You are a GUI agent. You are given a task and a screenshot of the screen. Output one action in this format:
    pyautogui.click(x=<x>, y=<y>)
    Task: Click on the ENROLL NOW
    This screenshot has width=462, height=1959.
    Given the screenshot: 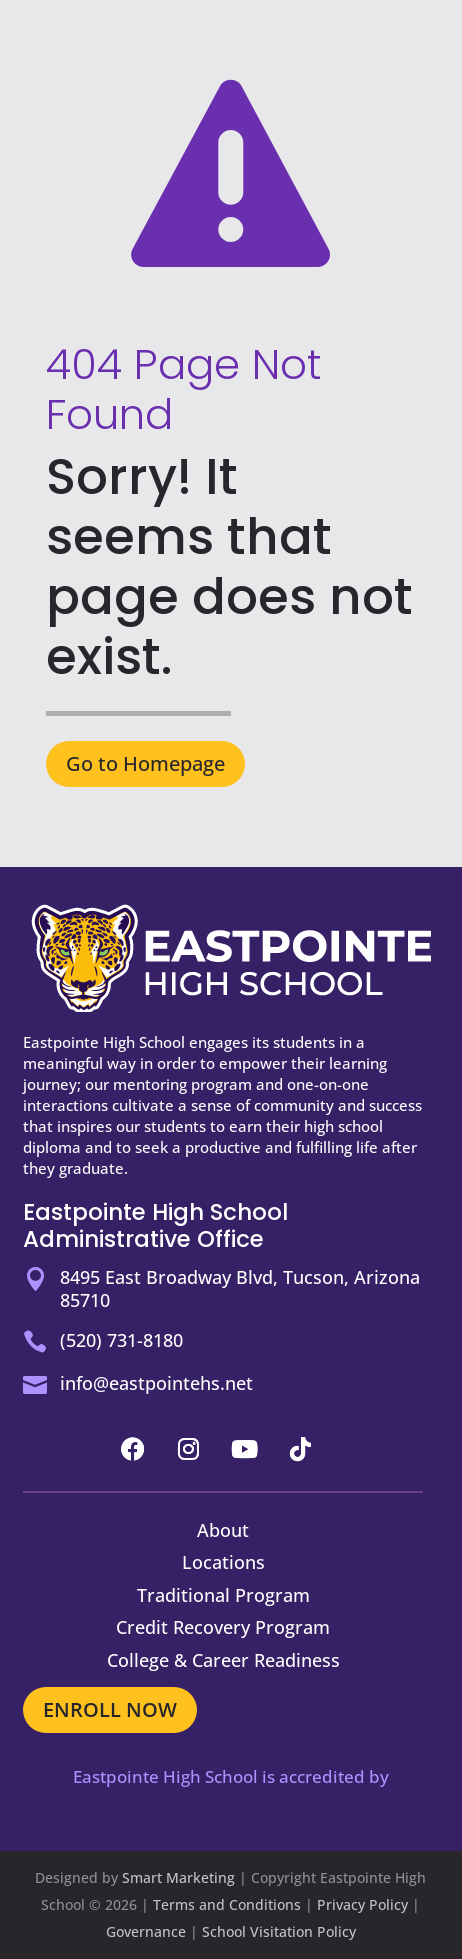 What is the action you would take?
    pyautogui.click(x=110, y=1709)
    